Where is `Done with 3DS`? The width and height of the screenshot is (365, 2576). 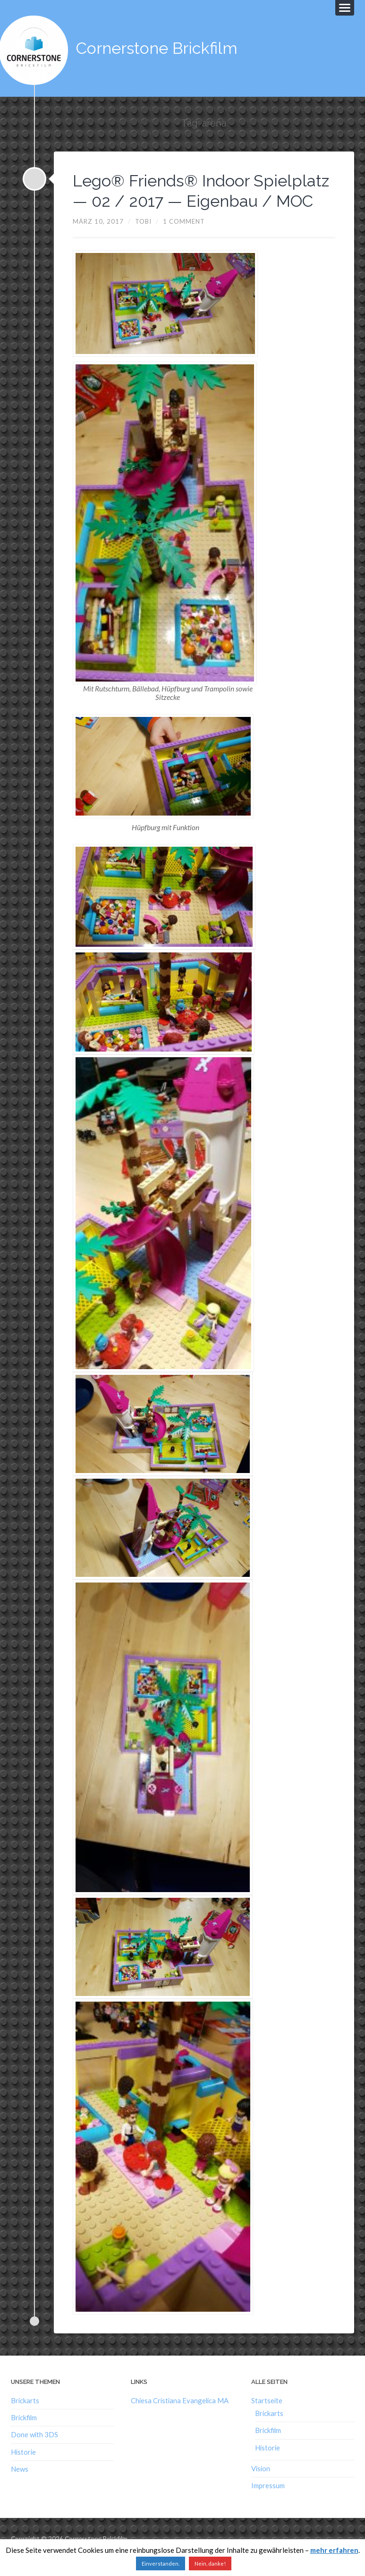 Done with 3DS is located at coordinates (34, 2453).